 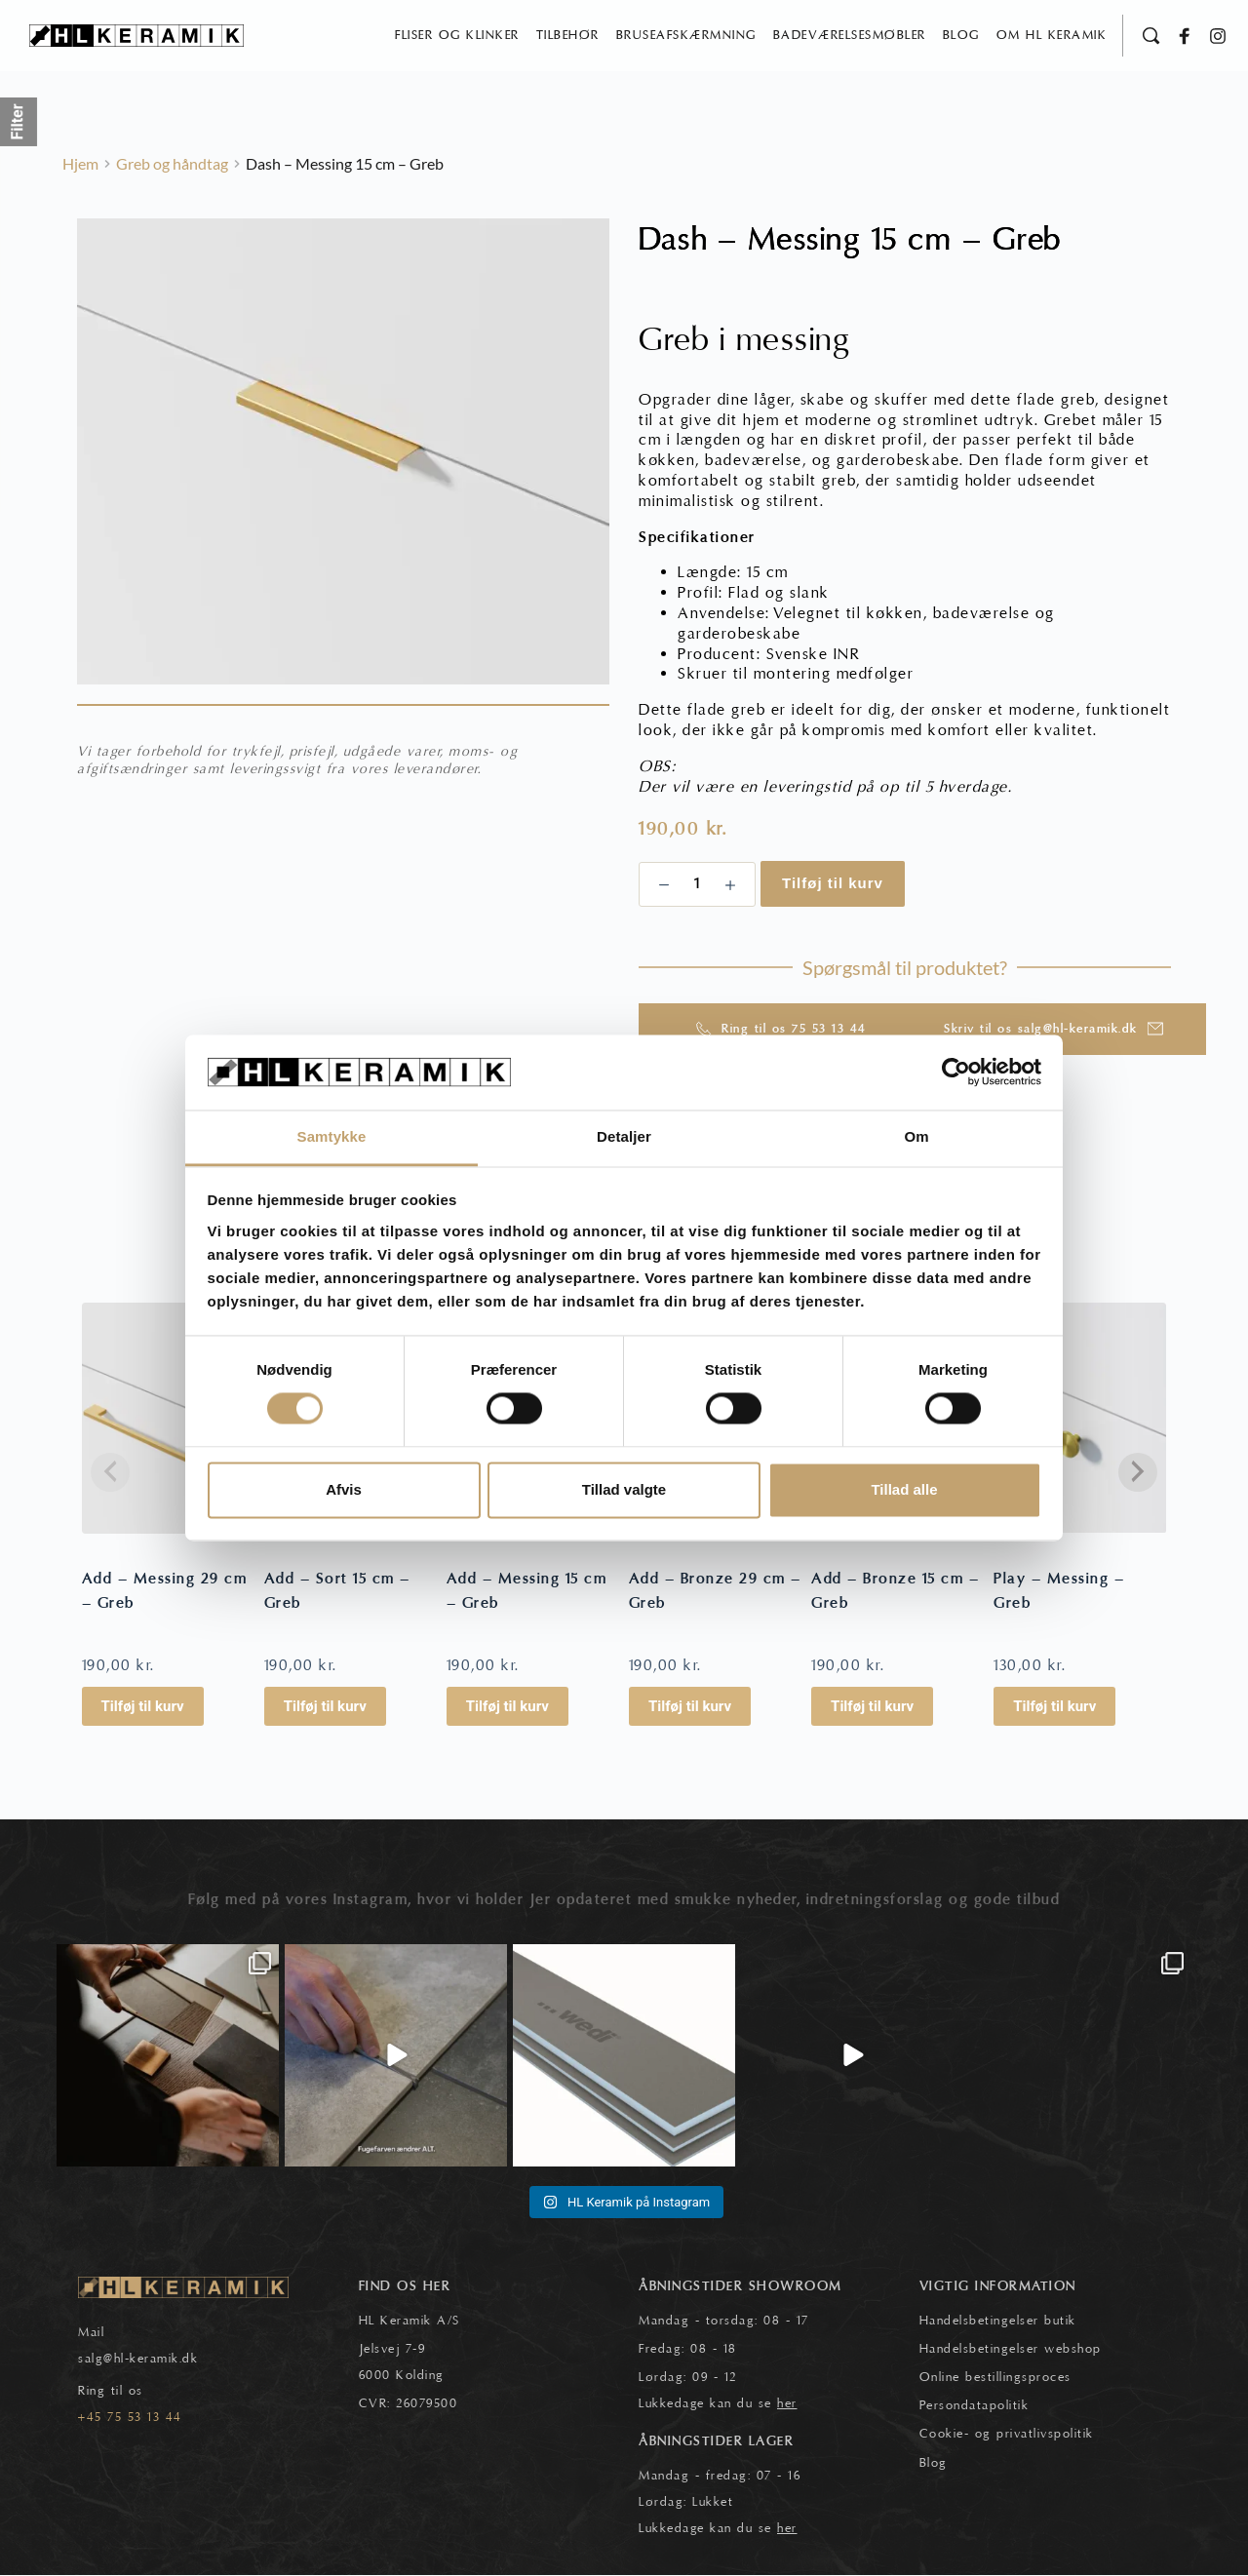 I want to click on Online bestillingsproces, so click(x=995, y=2378).